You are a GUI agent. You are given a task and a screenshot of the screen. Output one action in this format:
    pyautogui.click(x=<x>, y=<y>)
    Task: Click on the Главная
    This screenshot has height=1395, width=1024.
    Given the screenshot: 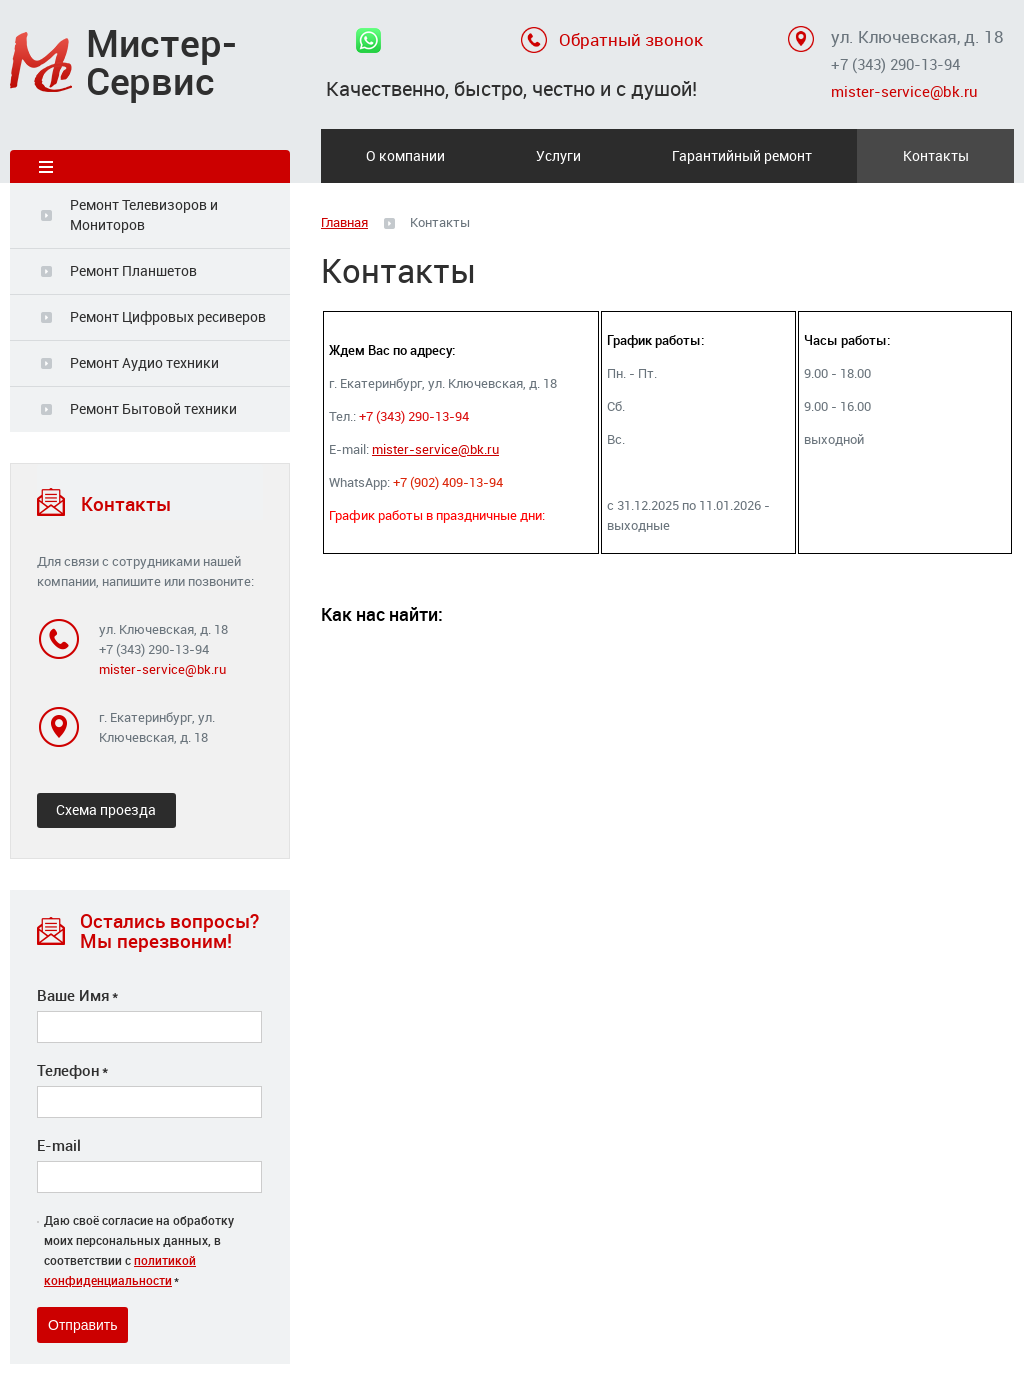 What is the action you would take?
    pyautogui.click(x=344, y=222)
    